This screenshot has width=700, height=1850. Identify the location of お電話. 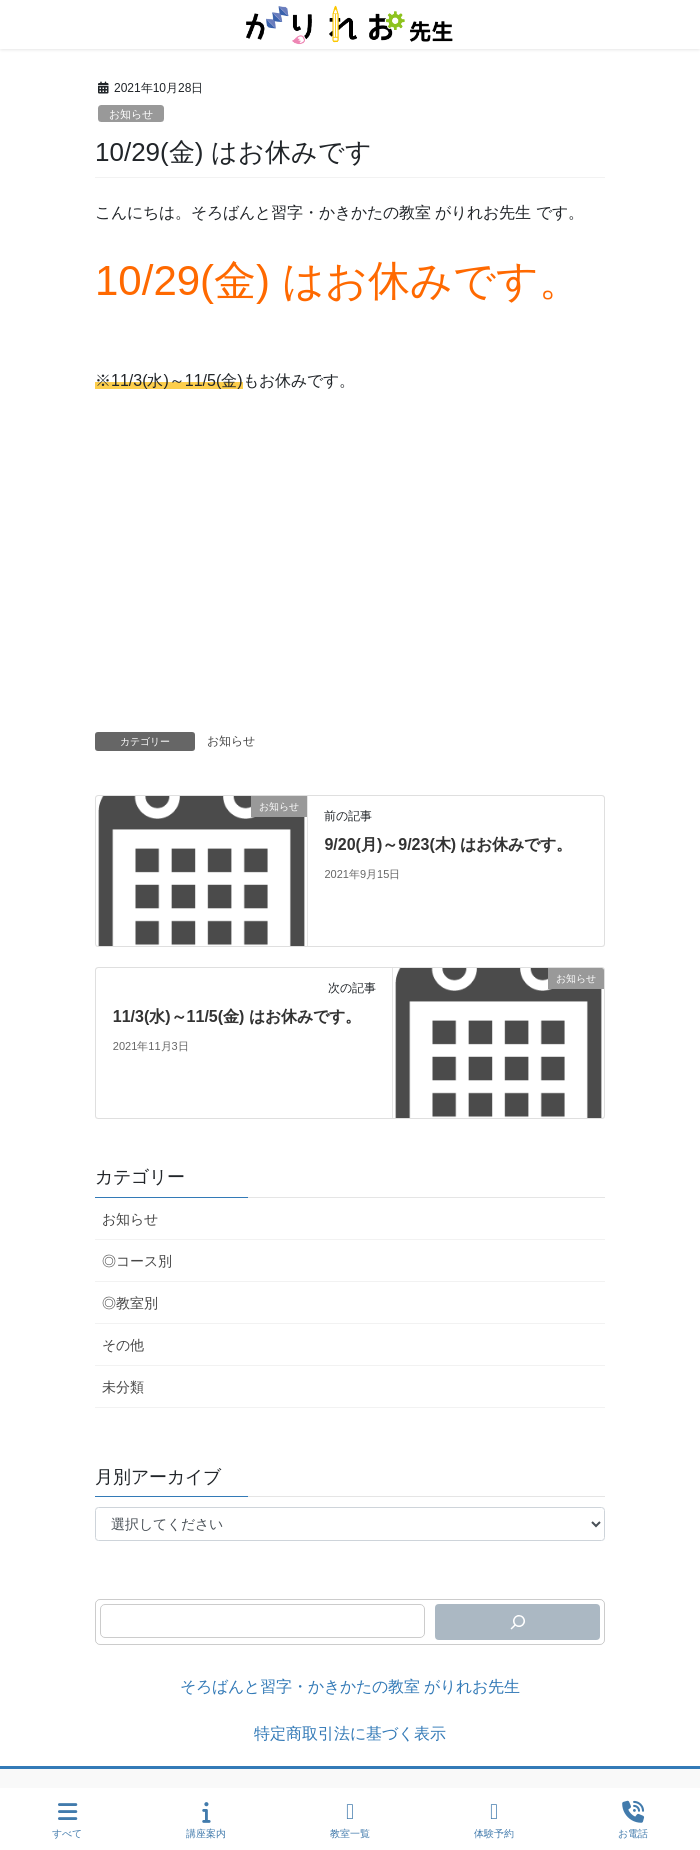
(633, 1820).